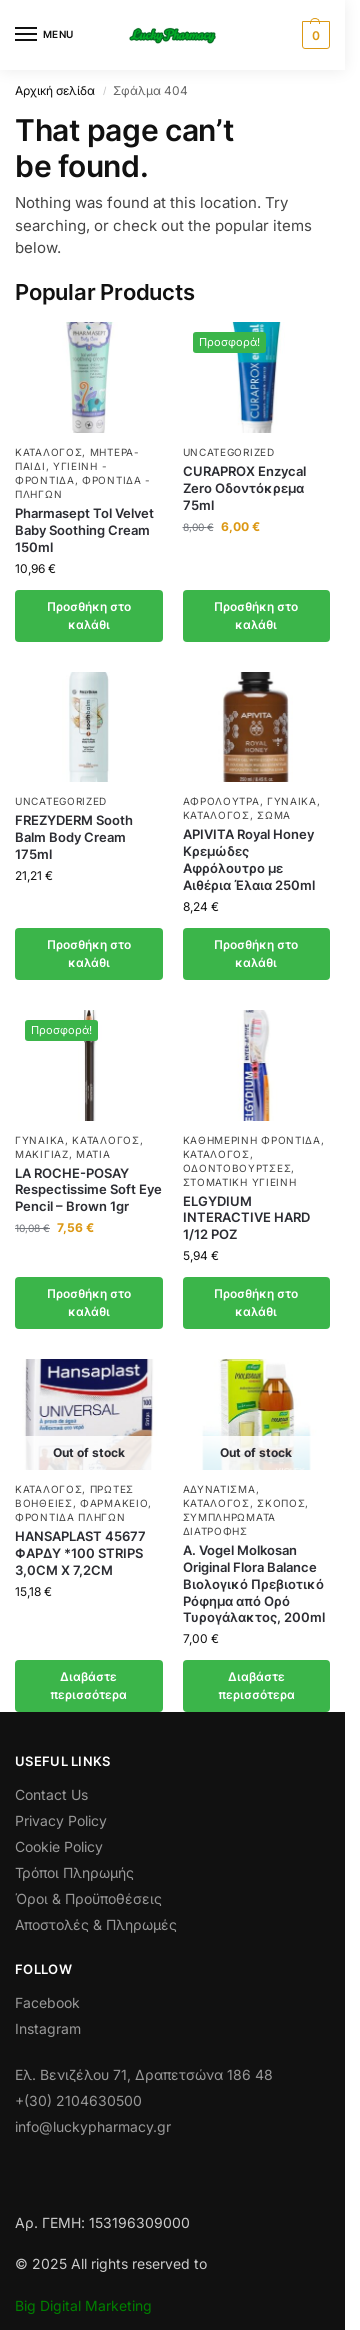 The height and width of the screenshot is (2330, 360). Describe the element at coordinates (96, 1924) in the screenshot. I see `Αποστολές & Πληρωμές` at that location.